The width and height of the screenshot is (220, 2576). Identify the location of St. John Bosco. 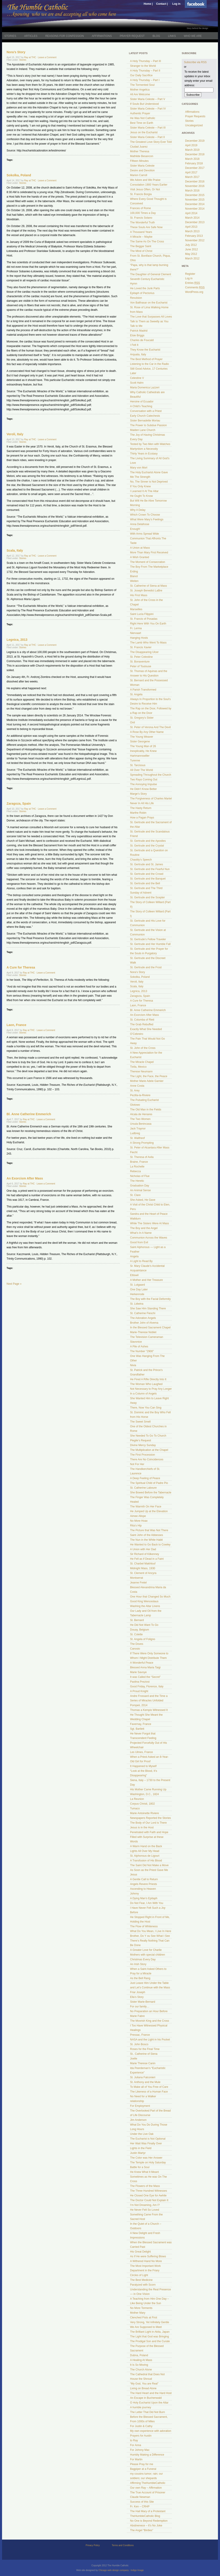
(139, 2044).